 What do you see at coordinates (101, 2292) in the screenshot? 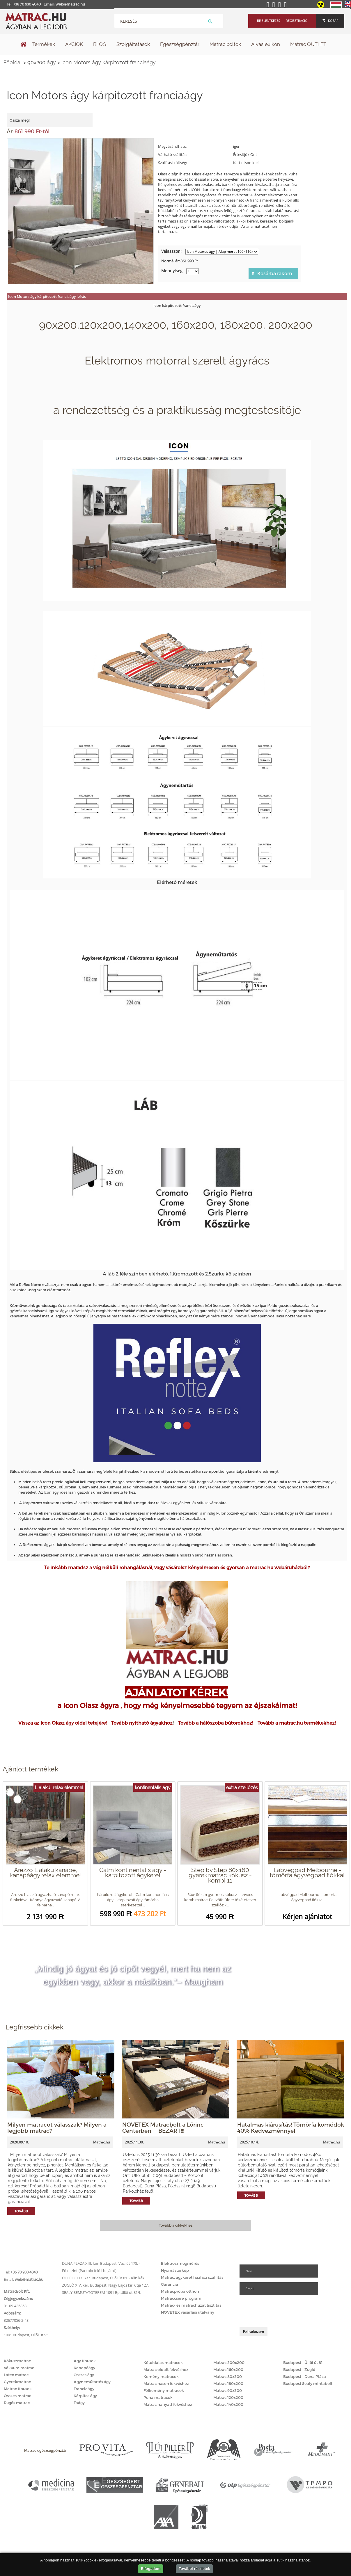
I see `SEALY BEMUTATÓTEREM 1091 Bp.Üllői út 81/b` at bounding box center [101, 2292].